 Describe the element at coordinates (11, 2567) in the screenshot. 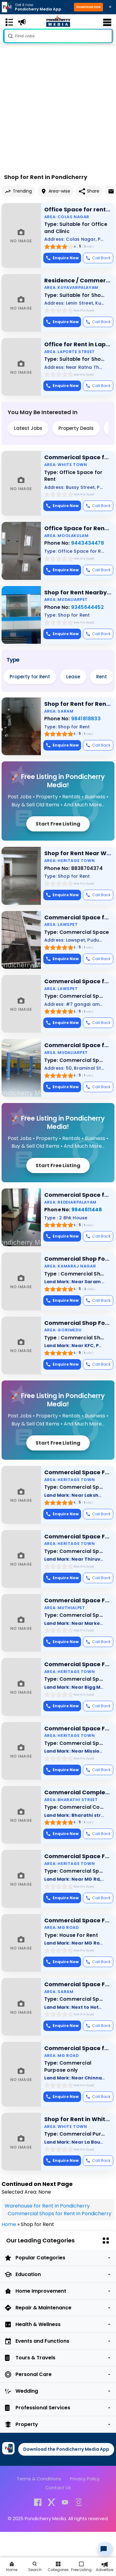

I see `[Home]` at that location.